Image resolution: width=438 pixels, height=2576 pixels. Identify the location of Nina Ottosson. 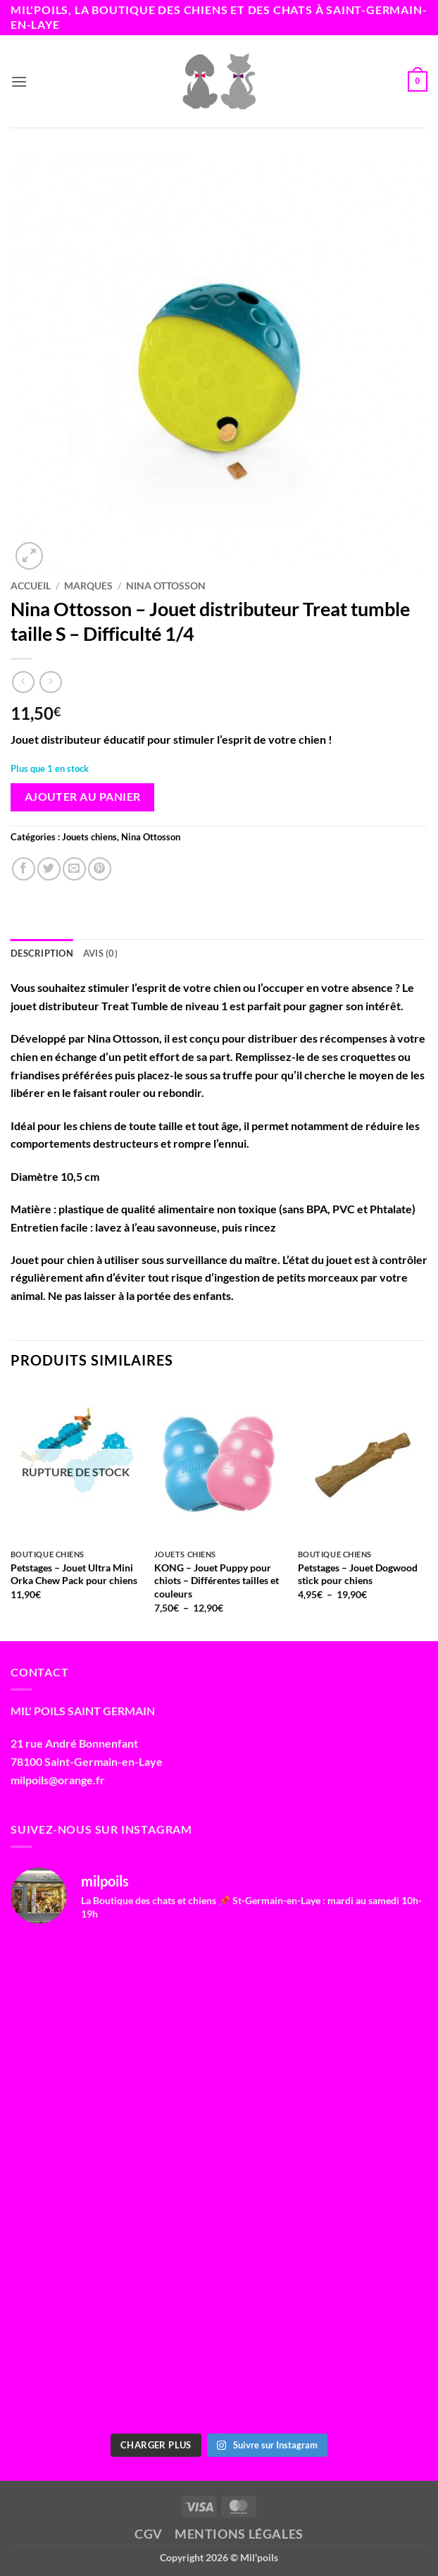
(166, 585).